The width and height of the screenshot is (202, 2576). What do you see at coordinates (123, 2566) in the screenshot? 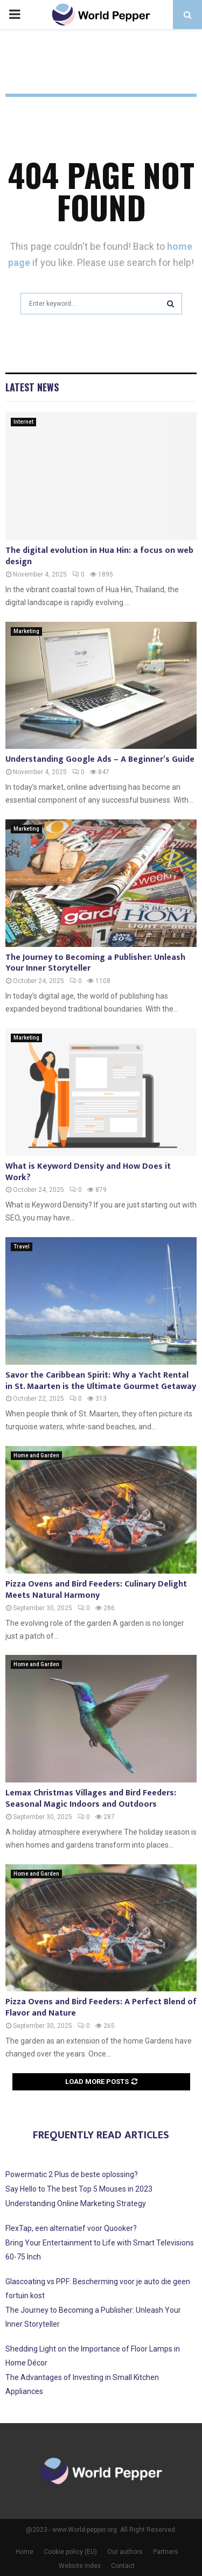
I see `Contact` at bounding box center [123, 2566].